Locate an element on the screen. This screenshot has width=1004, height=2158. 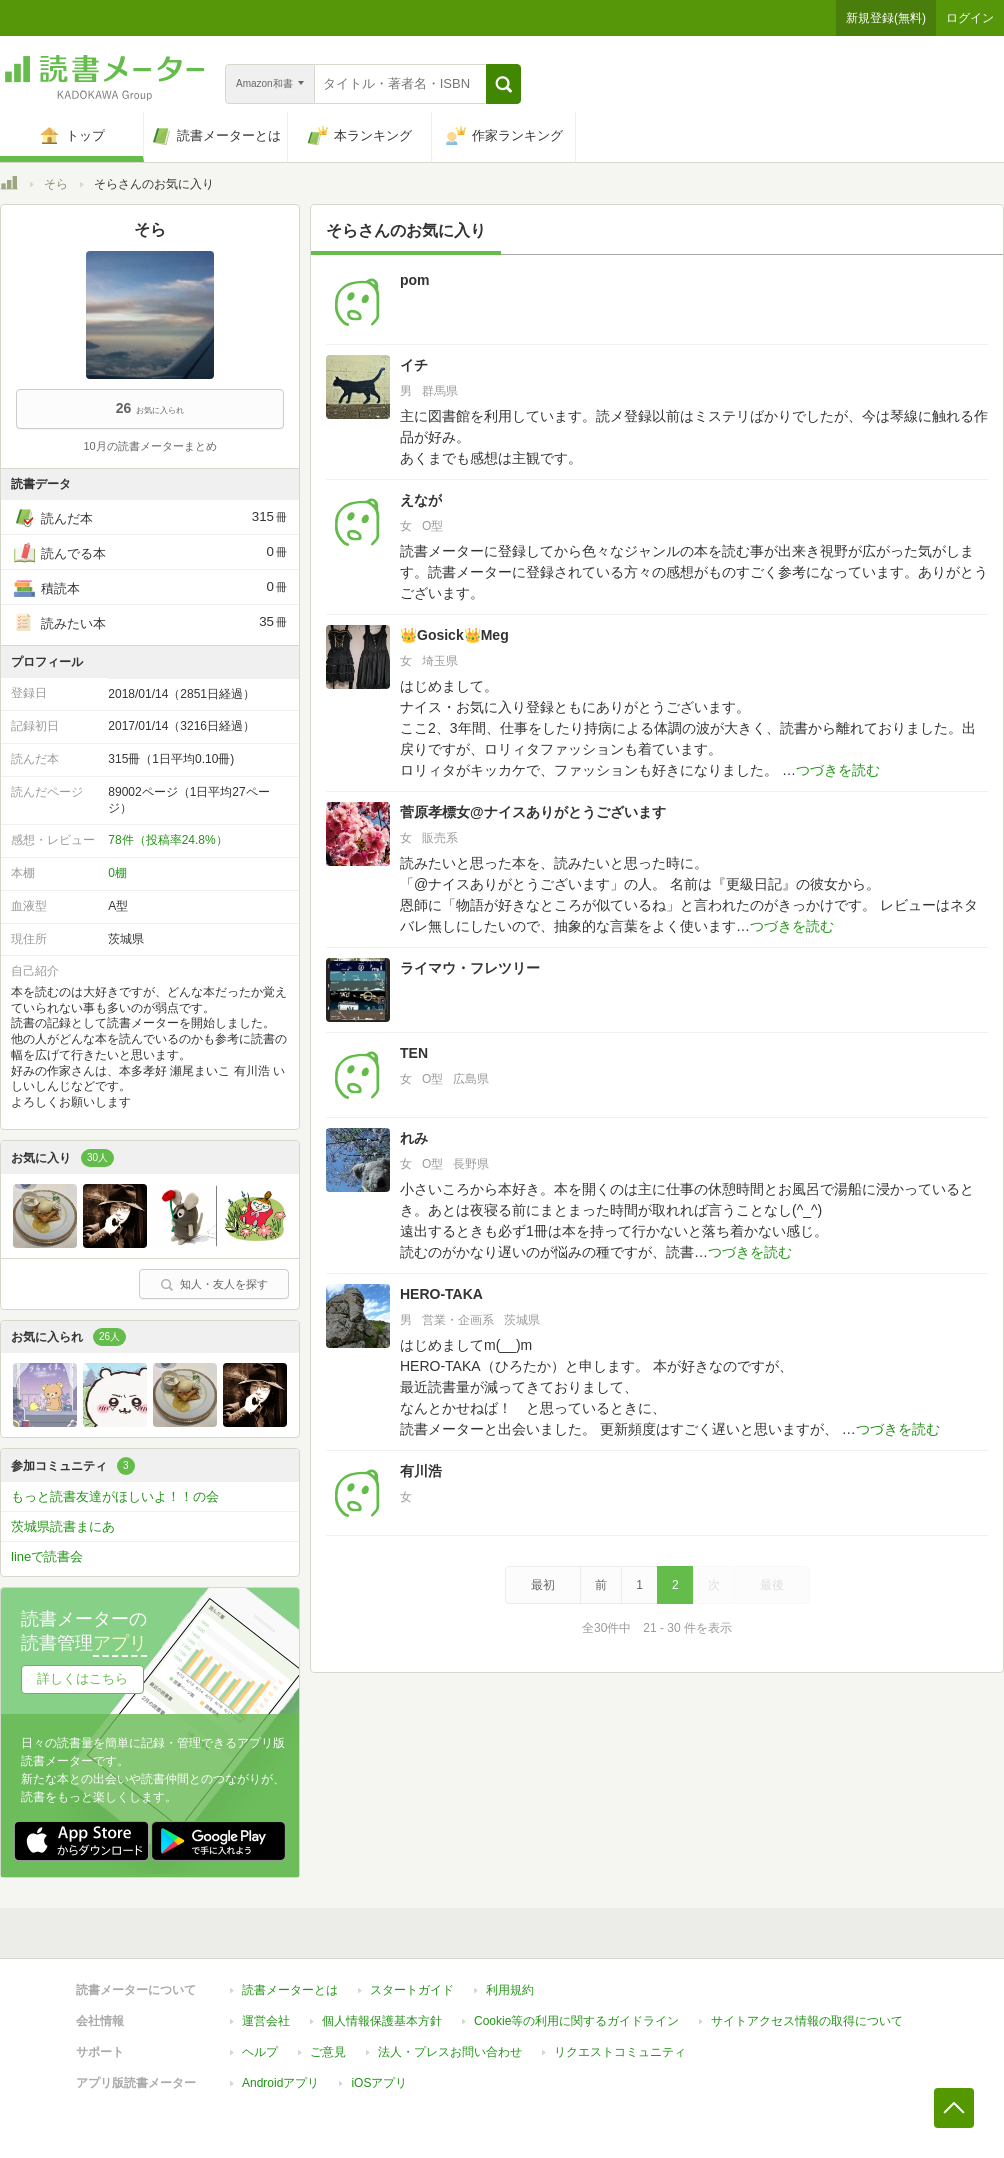
TEN is located at coordinates (414, 1053).